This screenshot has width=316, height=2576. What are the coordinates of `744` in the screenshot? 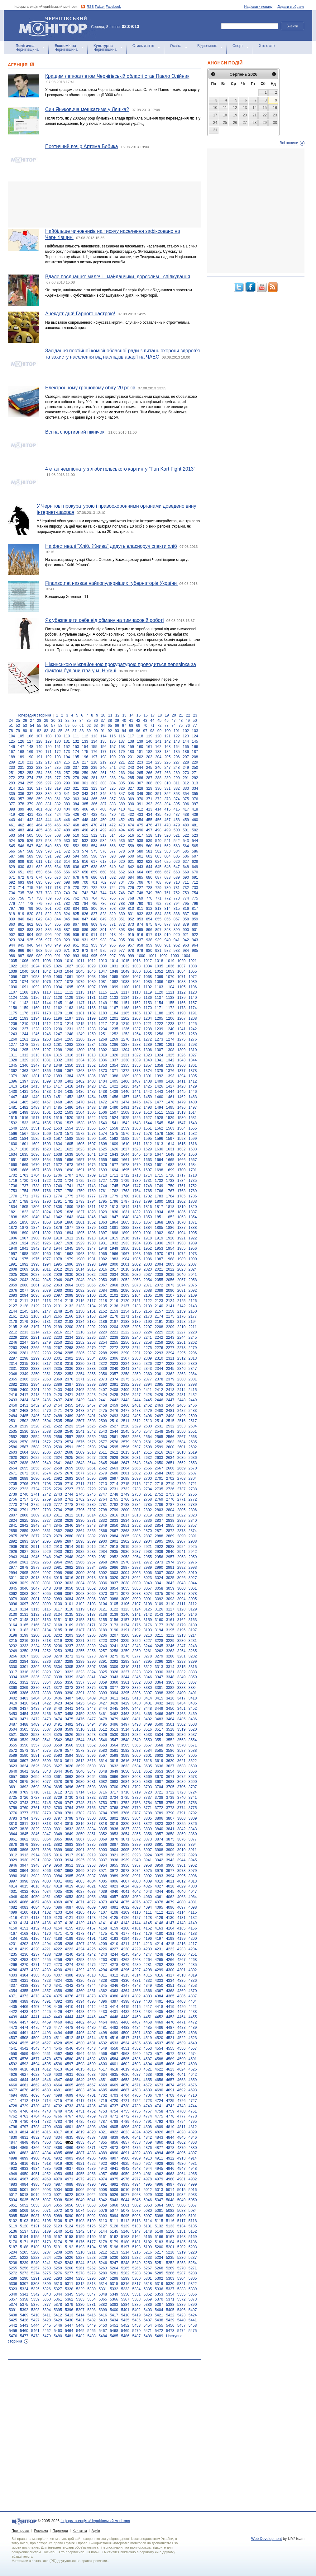 It's located at (103, 893).